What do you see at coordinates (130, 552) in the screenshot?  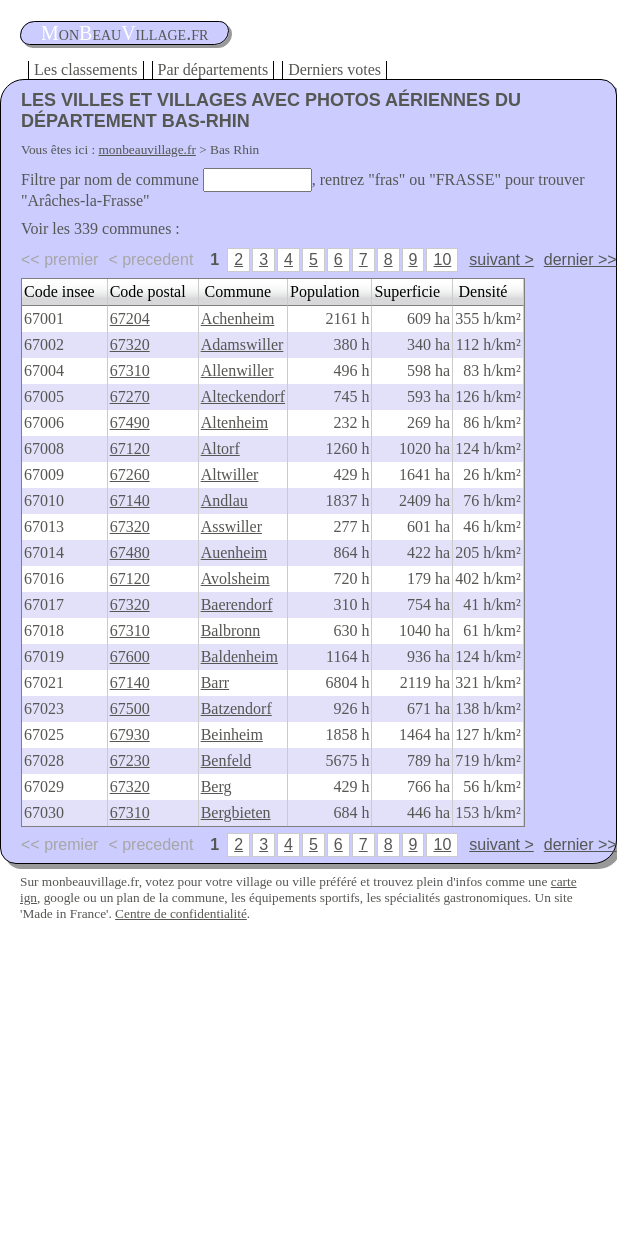 I see `67480` at bounding box center [130, 552].